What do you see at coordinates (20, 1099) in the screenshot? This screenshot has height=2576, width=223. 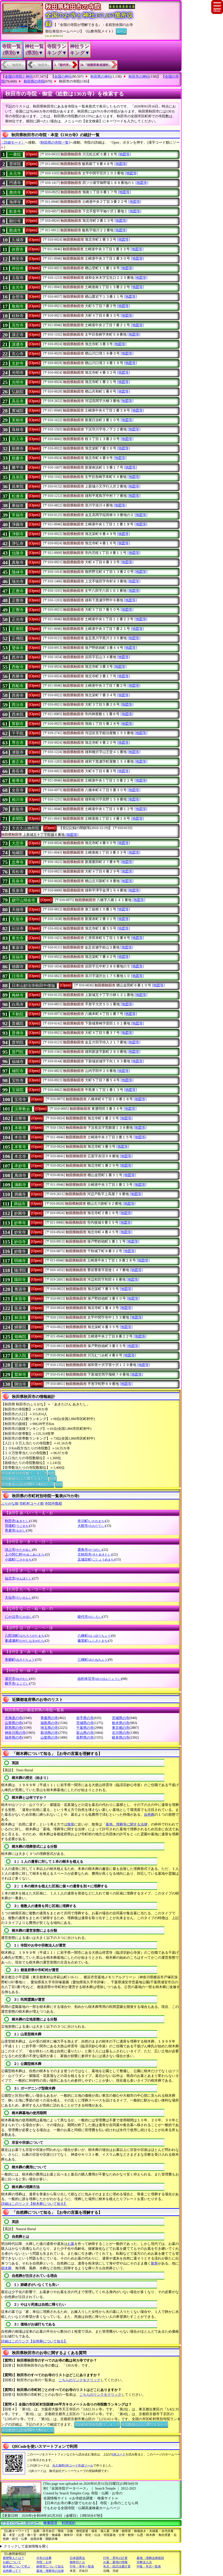 I see `宝塔寺` at bounding box center [20, 1099].